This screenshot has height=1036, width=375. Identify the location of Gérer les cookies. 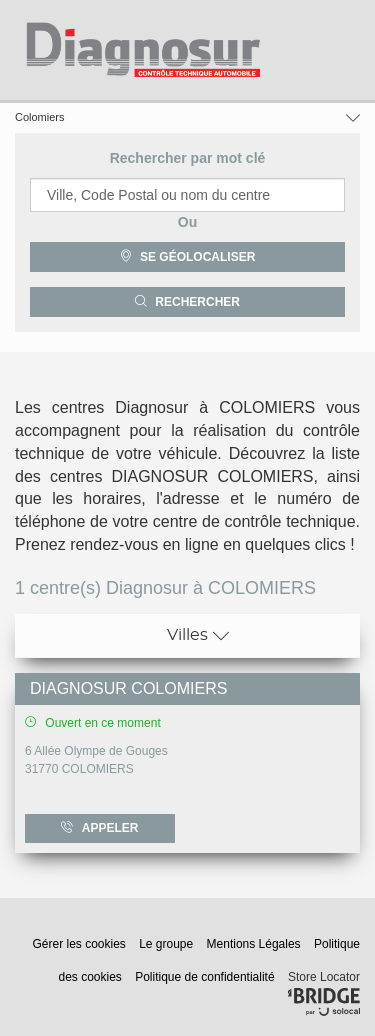
(80, 944).